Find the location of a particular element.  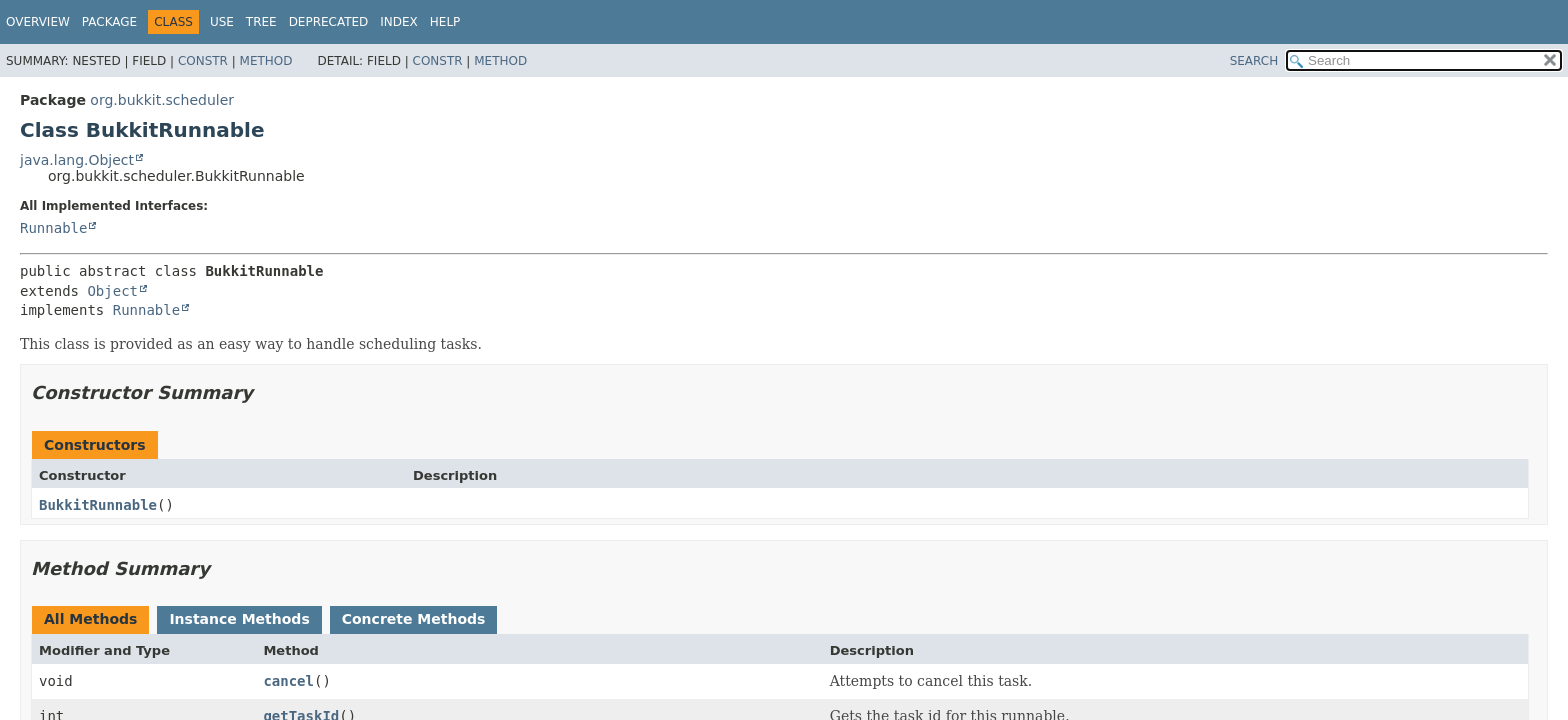

Tree is located at coordinates (261, 22).